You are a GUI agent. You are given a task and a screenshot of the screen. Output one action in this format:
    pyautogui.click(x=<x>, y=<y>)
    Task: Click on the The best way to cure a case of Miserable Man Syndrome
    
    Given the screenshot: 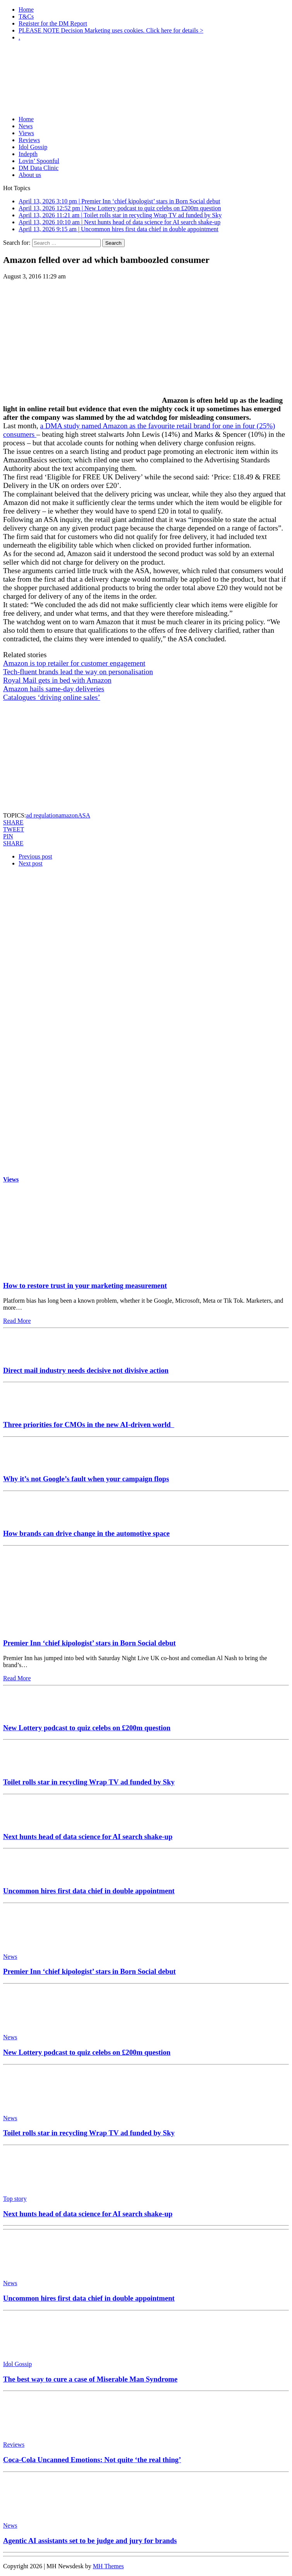 What is the action you would take?
    pyautogui.click(x=90, y=2379)
    